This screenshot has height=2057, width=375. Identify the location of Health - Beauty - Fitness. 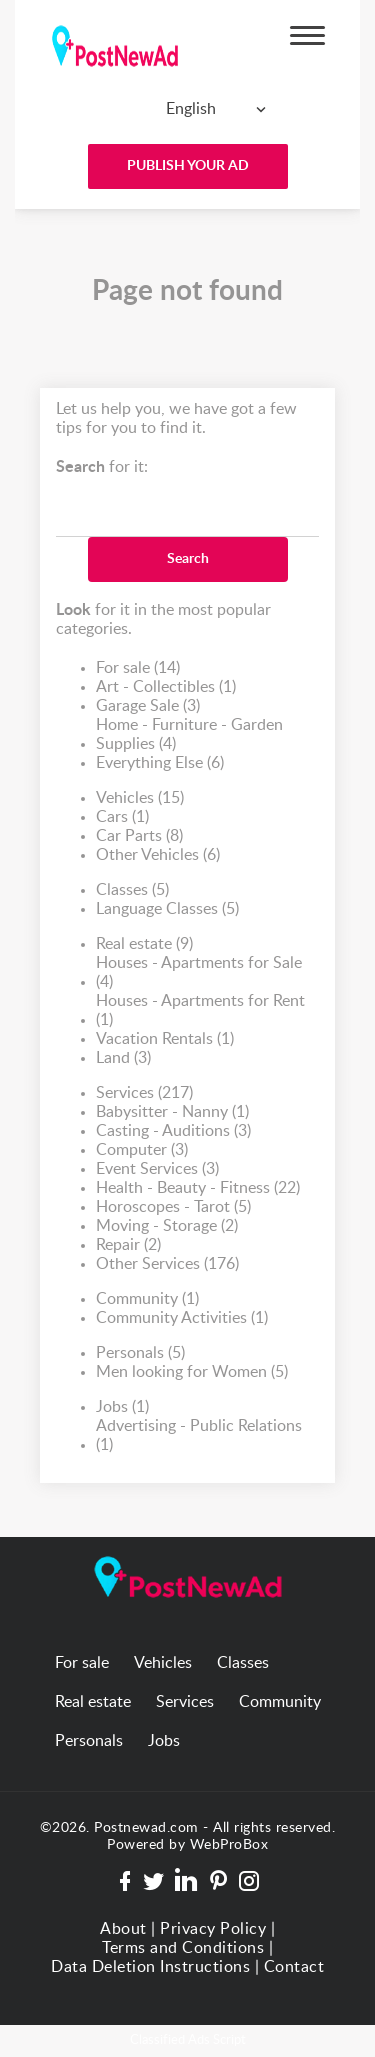
(198, 1188).